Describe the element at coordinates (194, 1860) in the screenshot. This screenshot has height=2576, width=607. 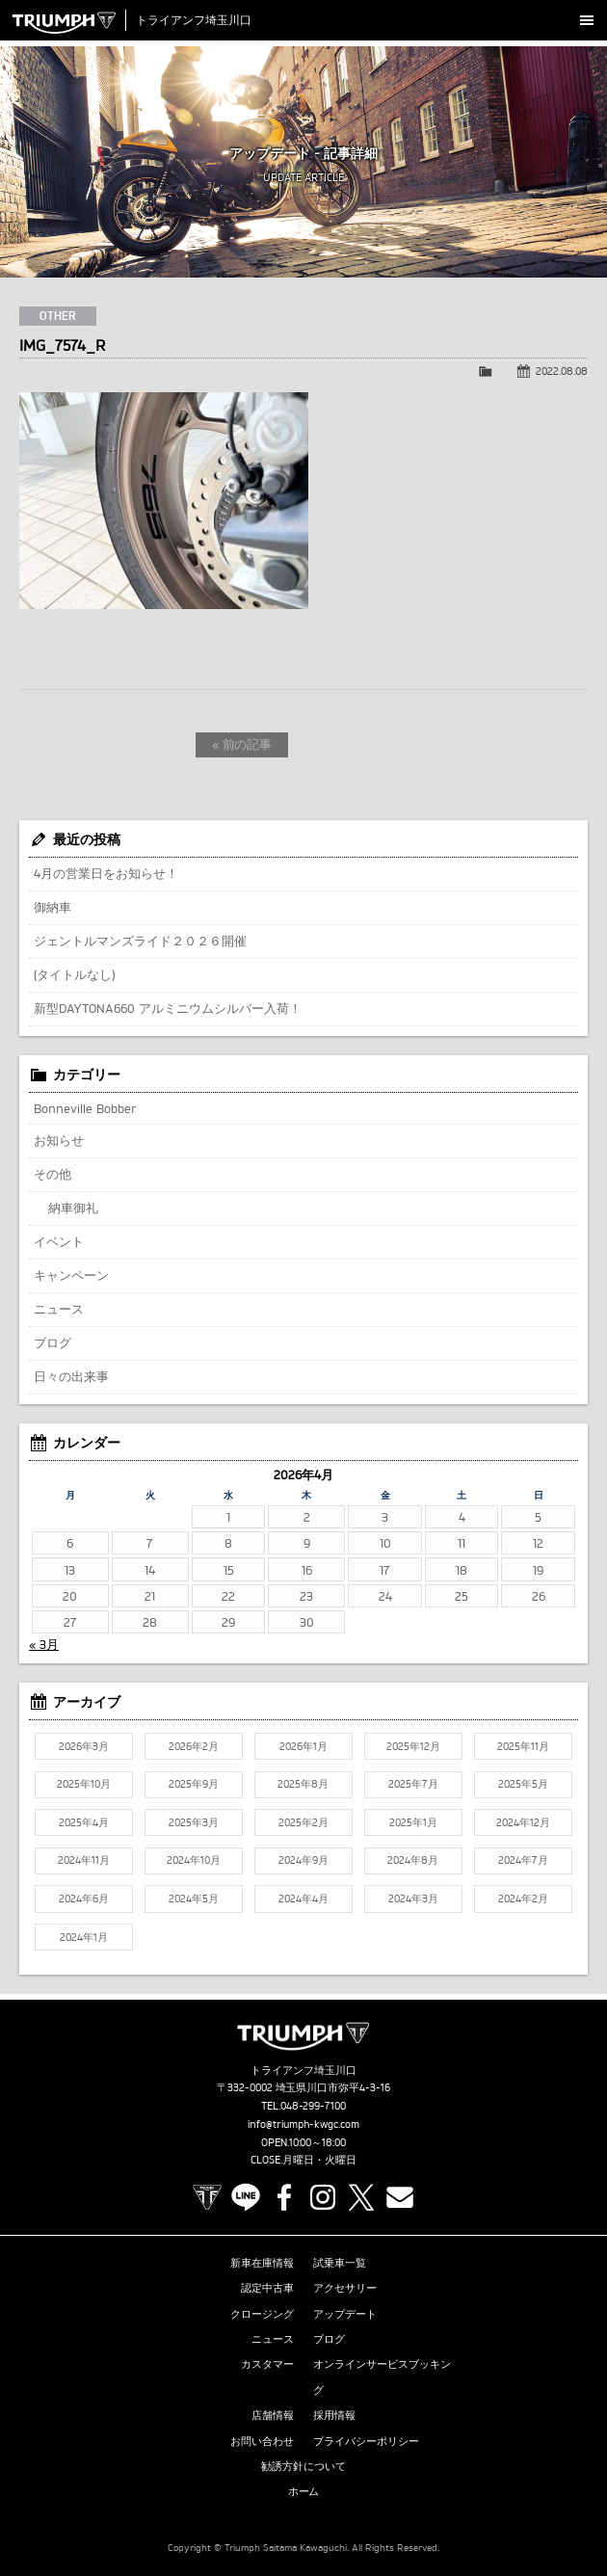
I see `2024年10月` at that location.